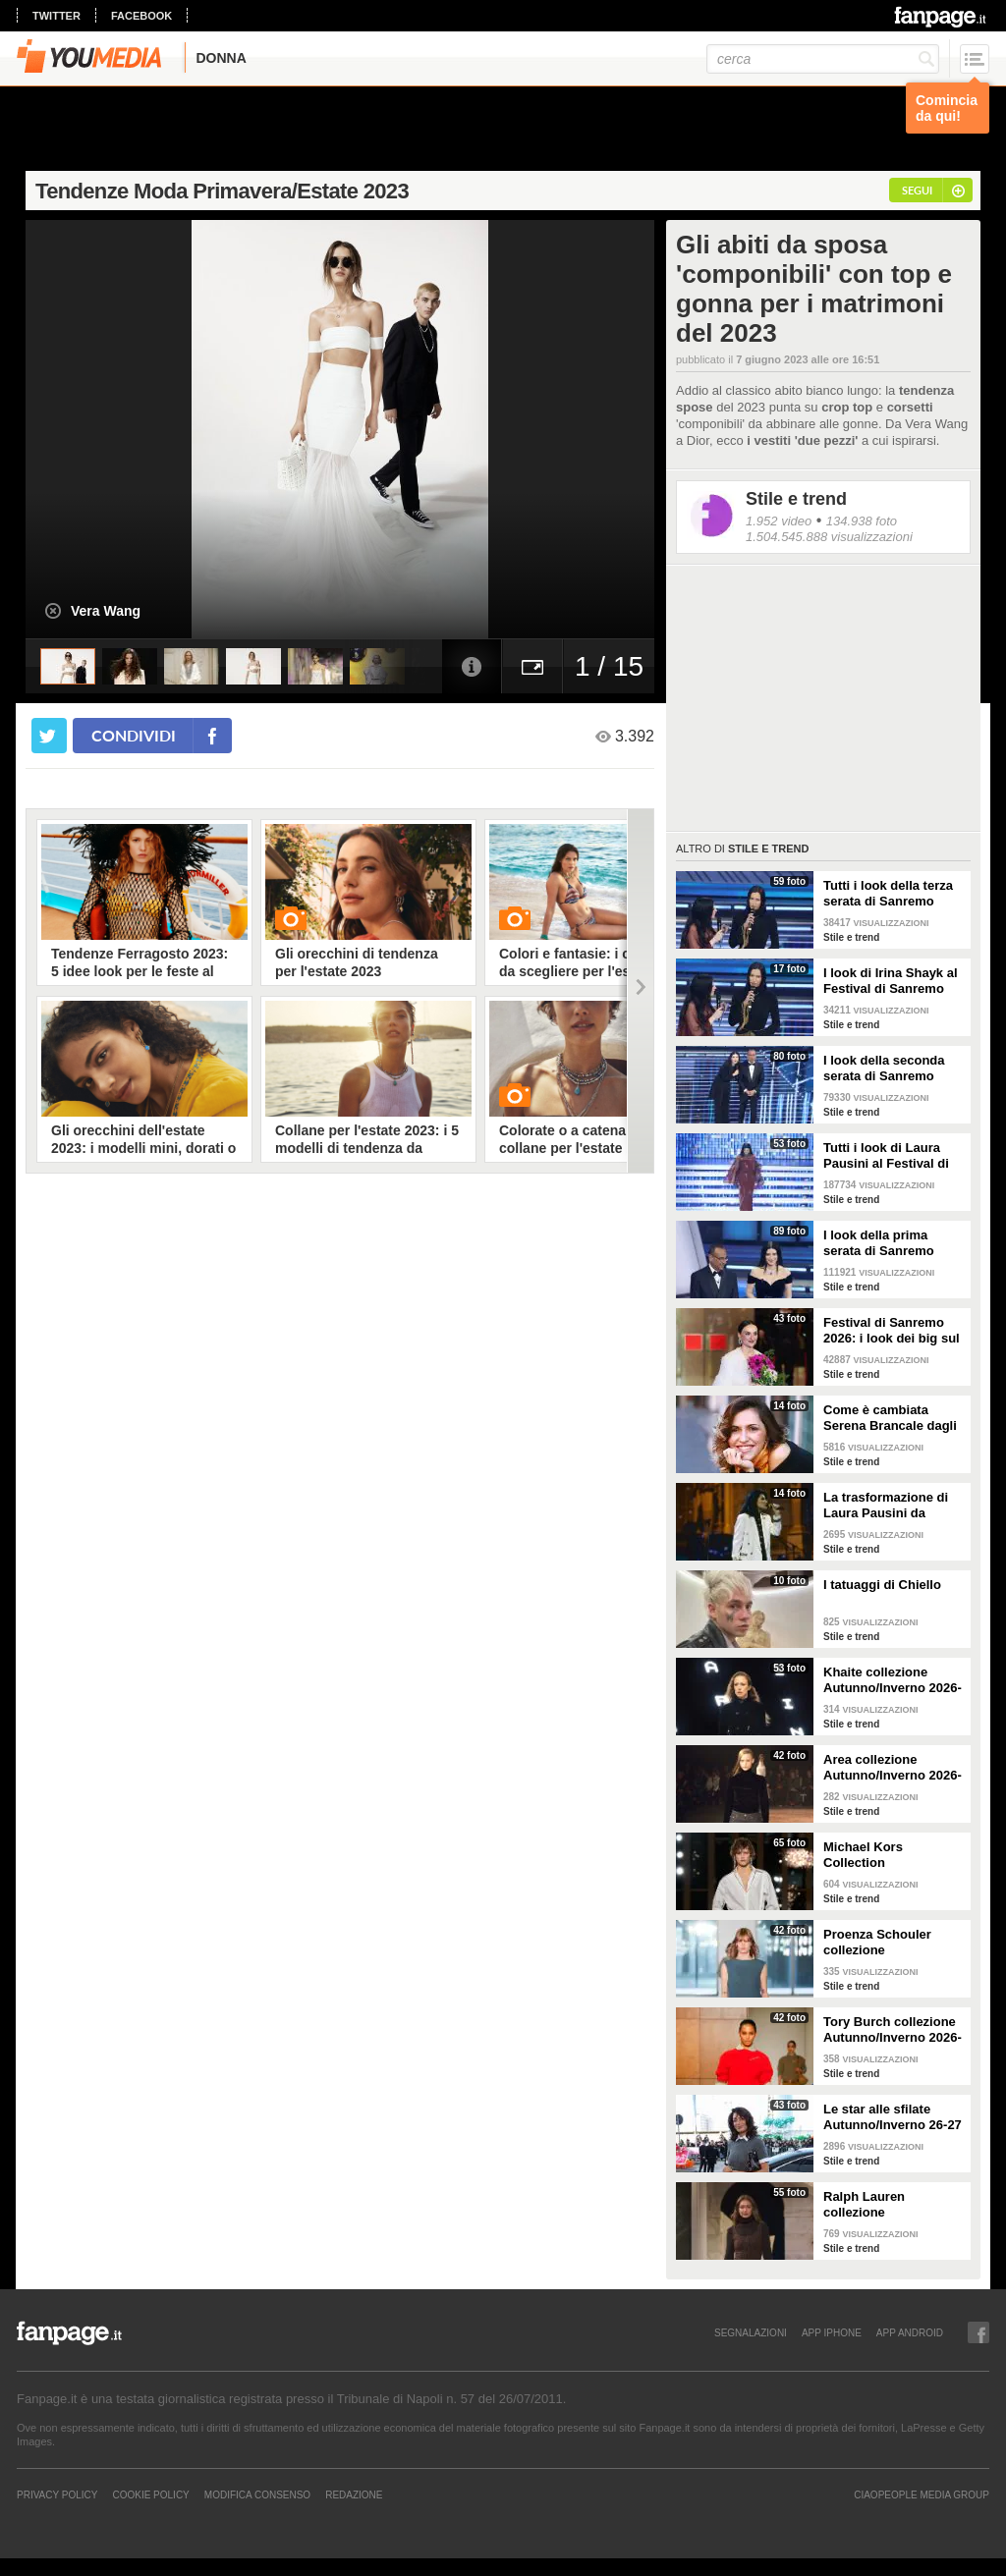  What do you see at coordinates (887, 1505) in the screenshot?
I see `La trasformazione di Laura Pausini da Sanremo 1993 a oggi` at bounding box center [887, 1505].